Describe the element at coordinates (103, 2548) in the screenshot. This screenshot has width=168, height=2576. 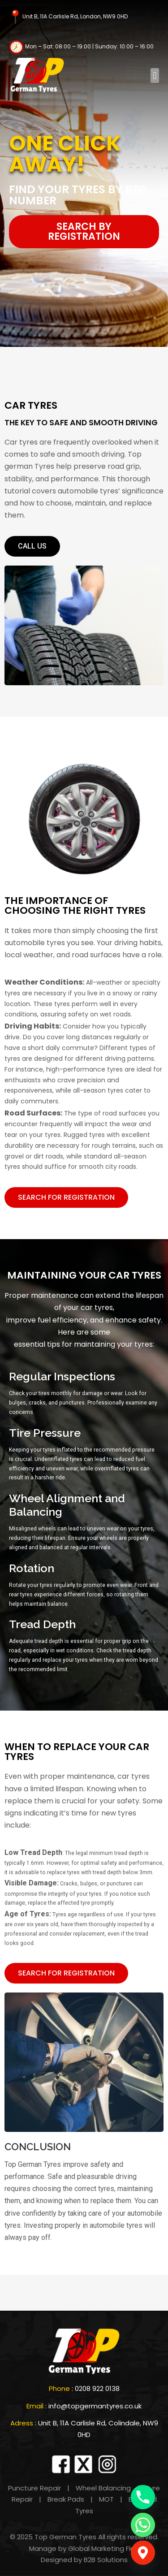
I see `Global Marketing Firm` at that location.